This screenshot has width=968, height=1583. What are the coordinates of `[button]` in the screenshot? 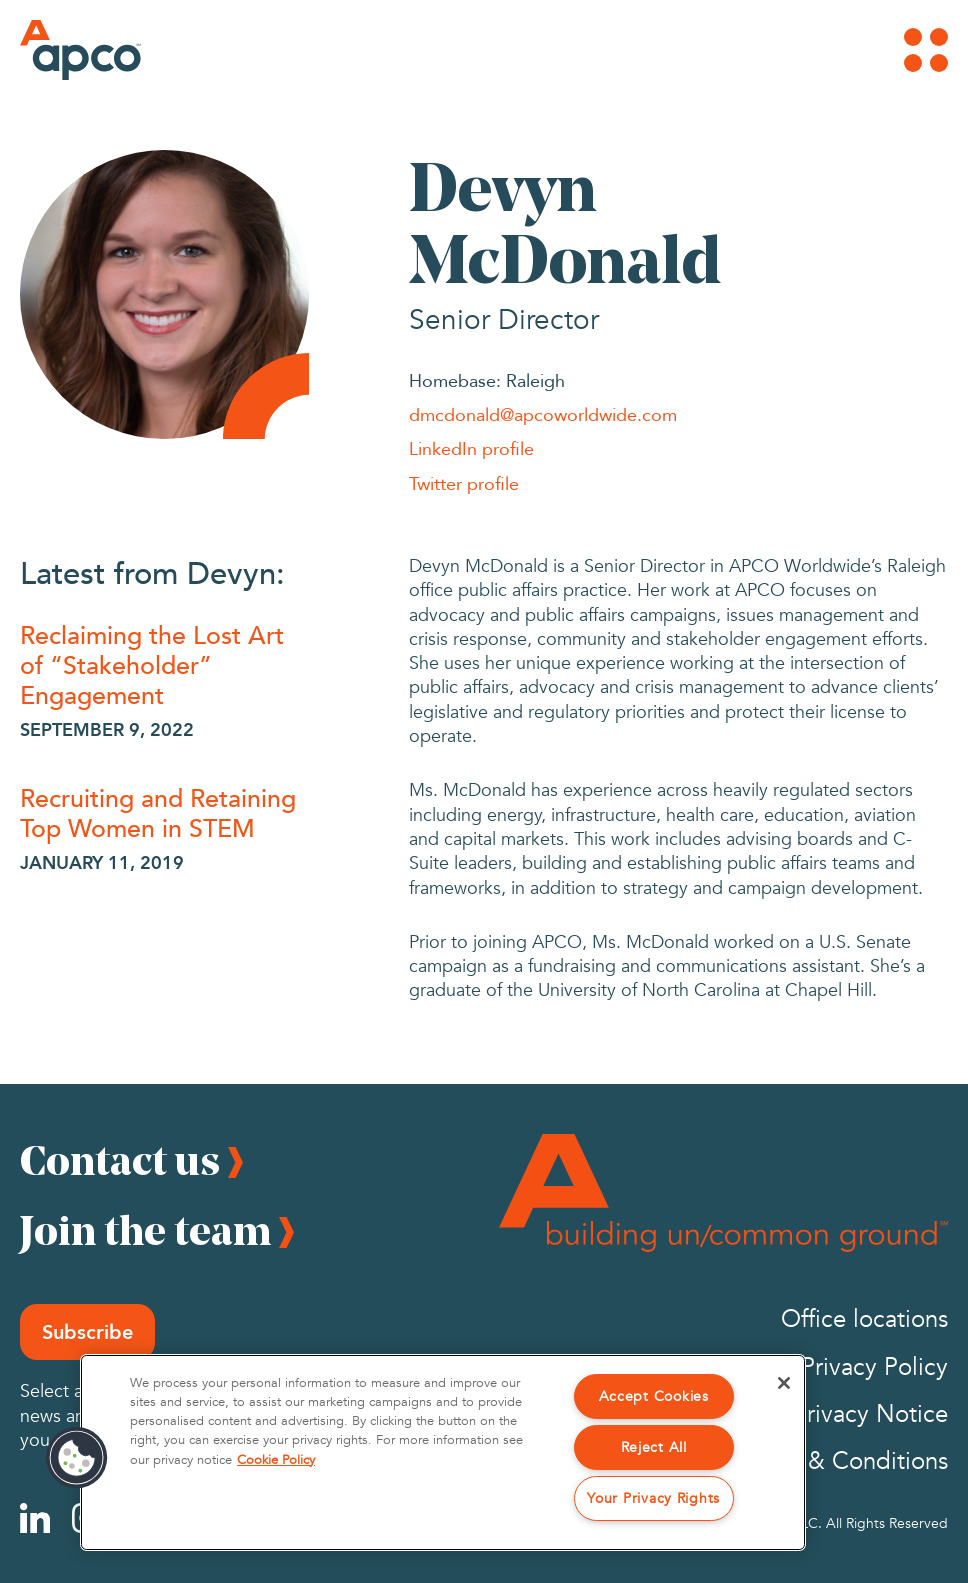 It's located at (77, 1458).